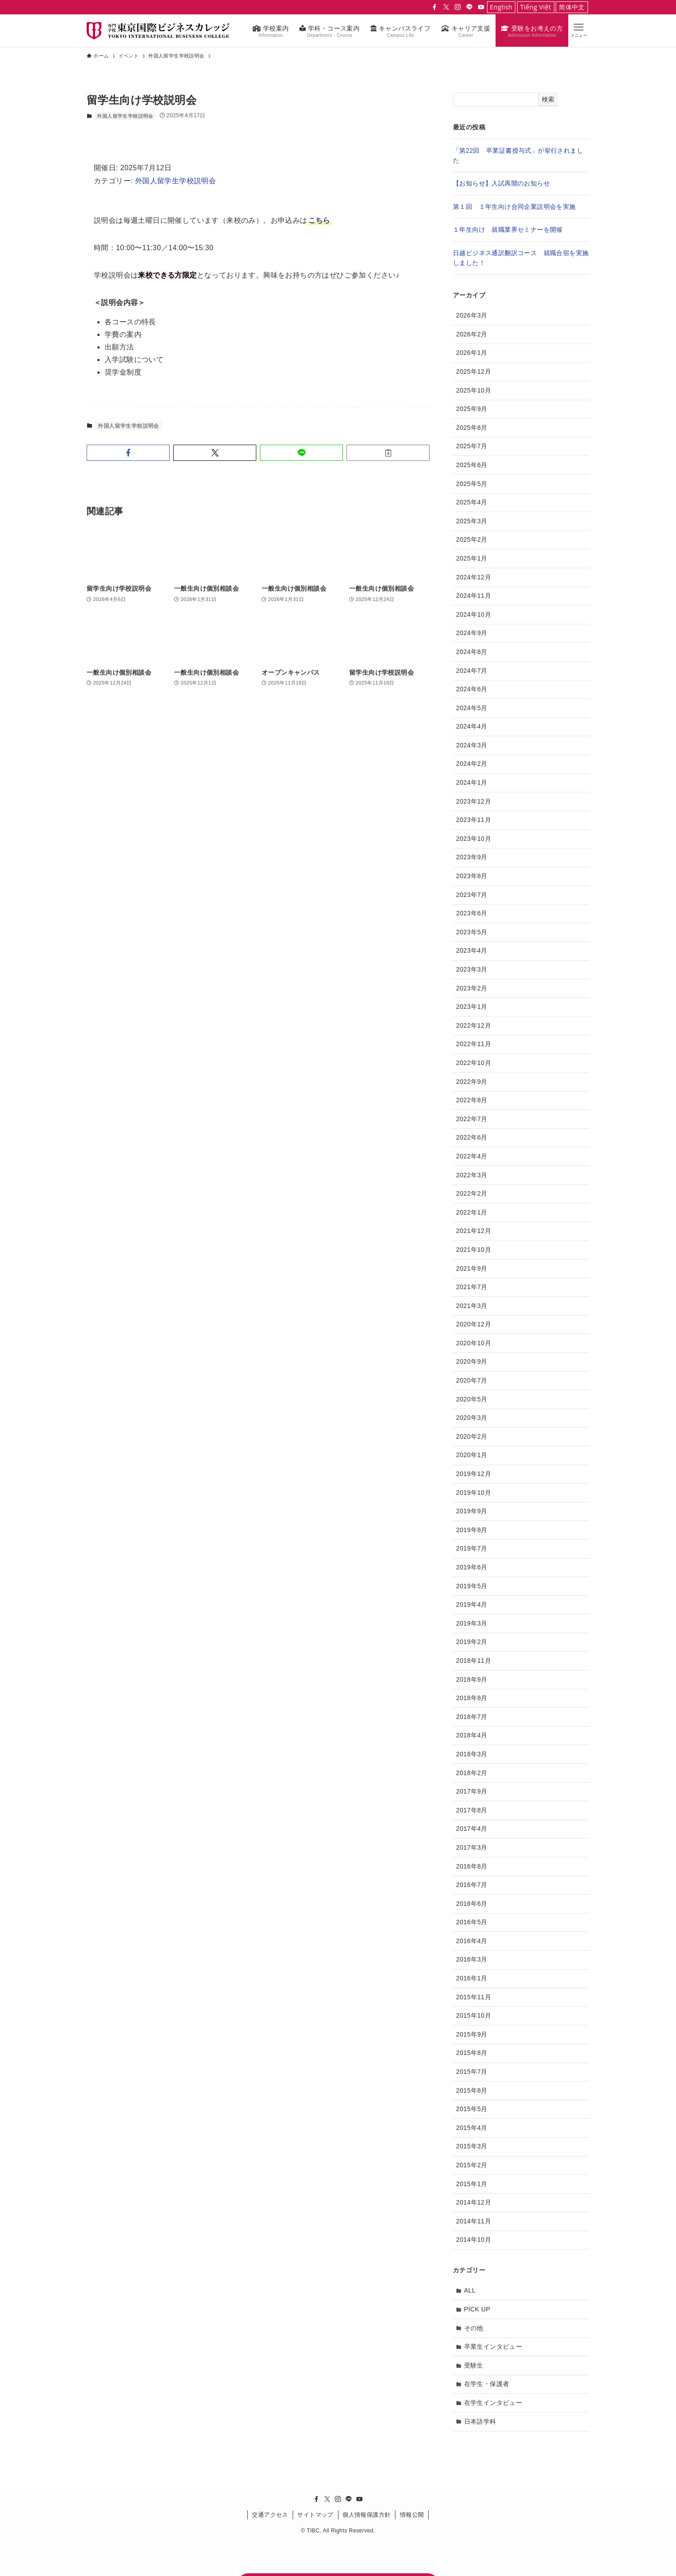 The height and width of the screenshot is (2576, 676). I want to click on 2022年9月, so click(471, 1081).